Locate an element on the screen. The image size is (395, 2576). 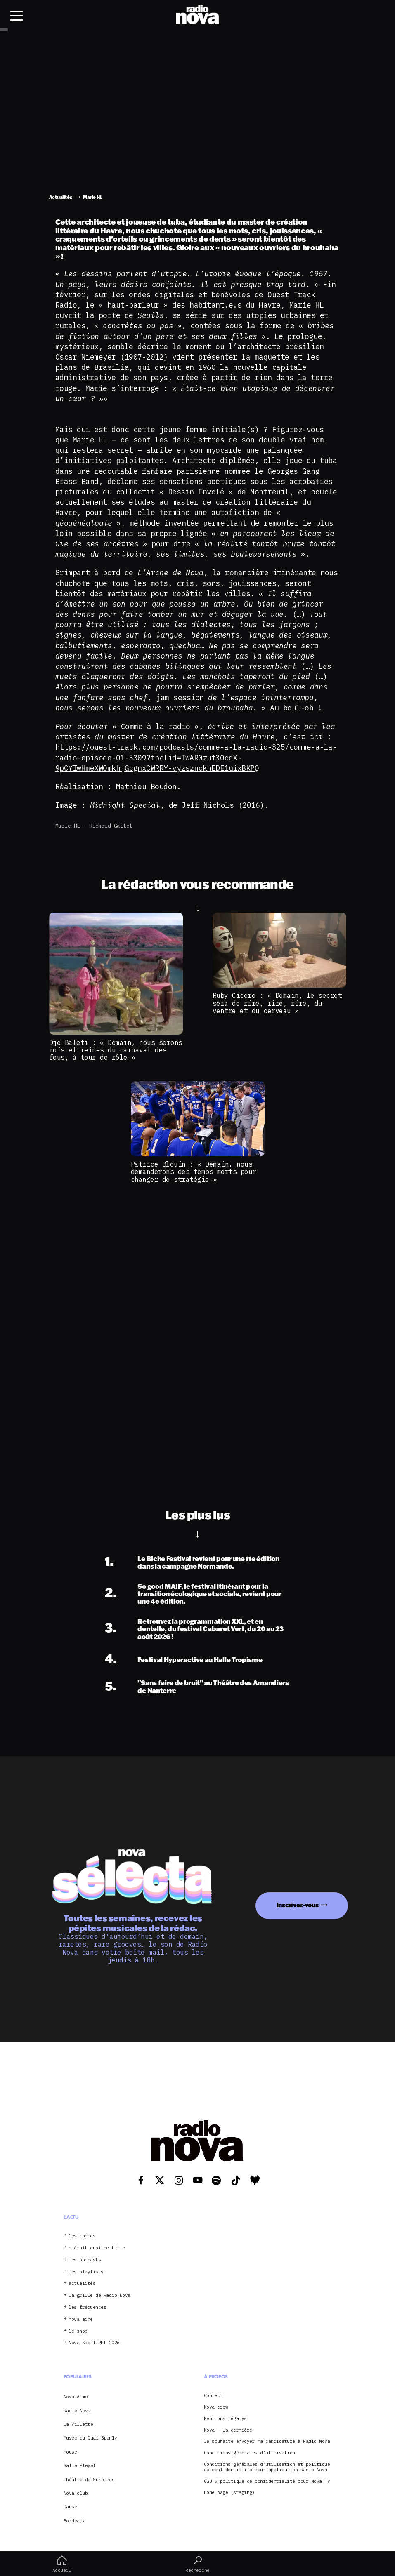
les playlists is located at coordinates (86, 2272).